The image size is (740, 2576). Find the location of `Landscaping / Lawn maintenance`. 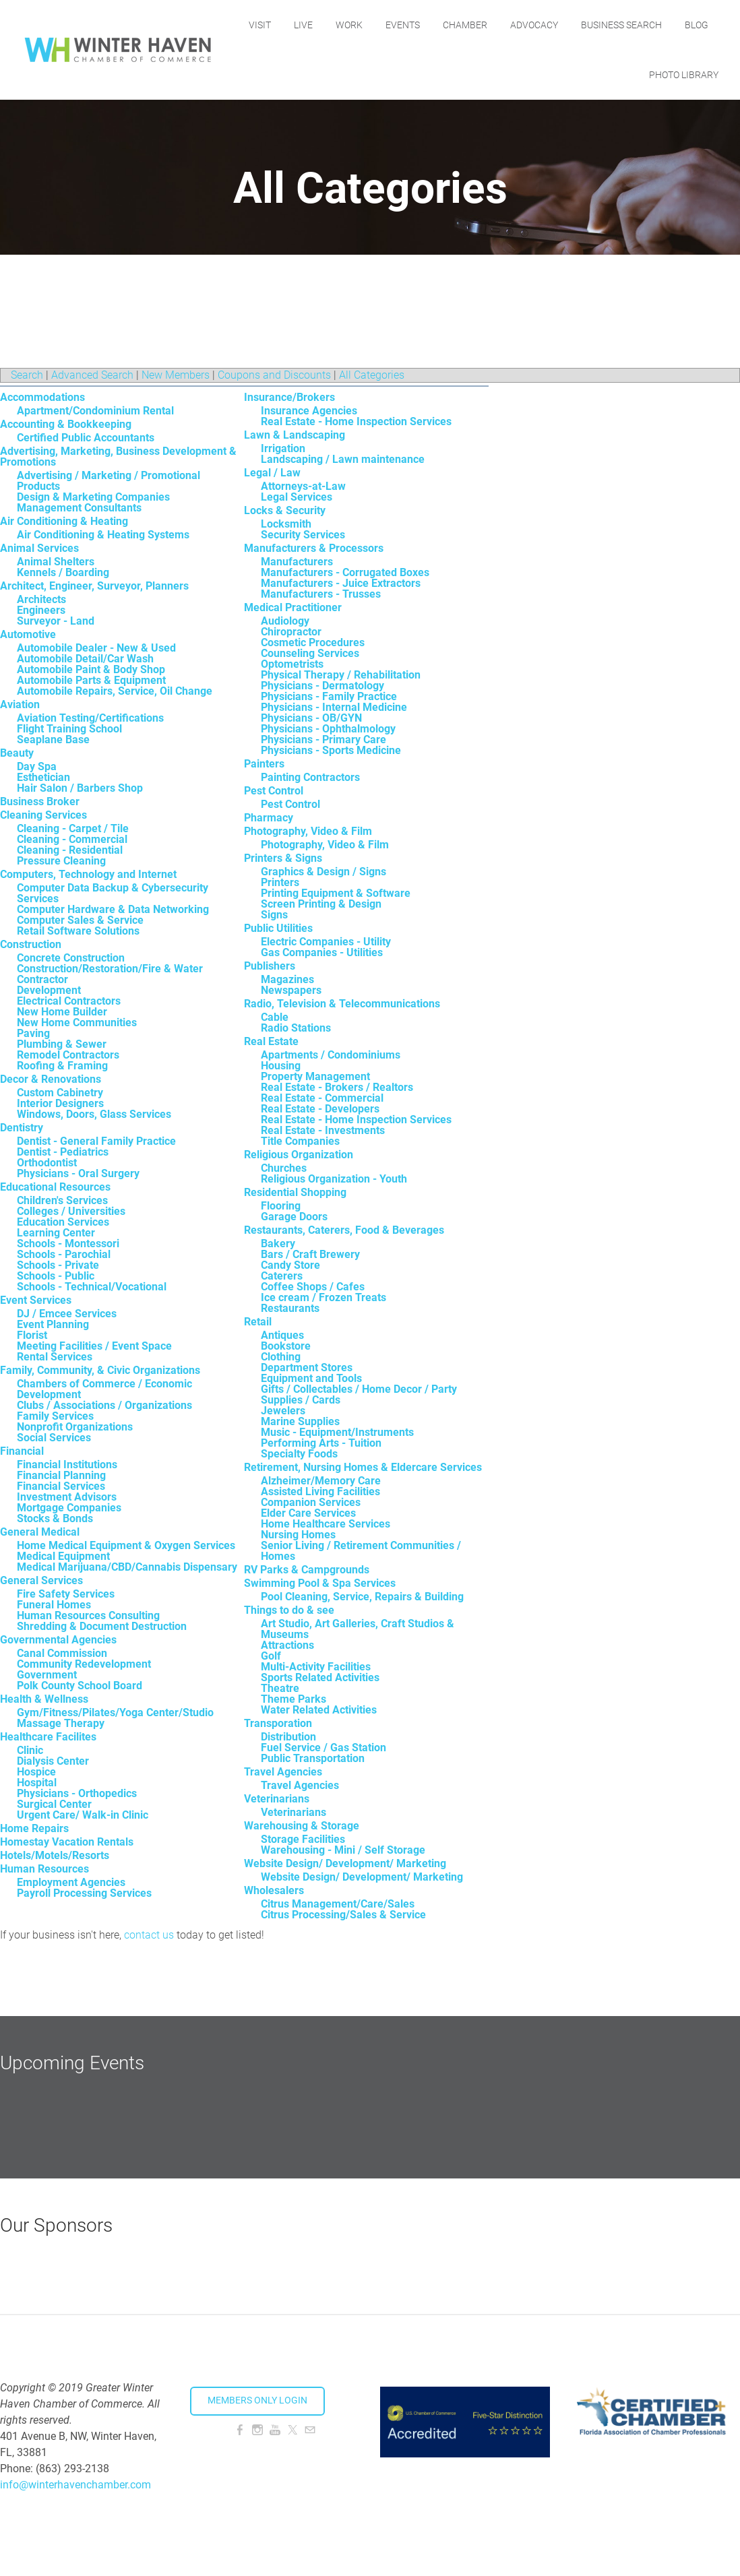

Landscaping / Lawn maintenance is located at coordinates (343, 459).